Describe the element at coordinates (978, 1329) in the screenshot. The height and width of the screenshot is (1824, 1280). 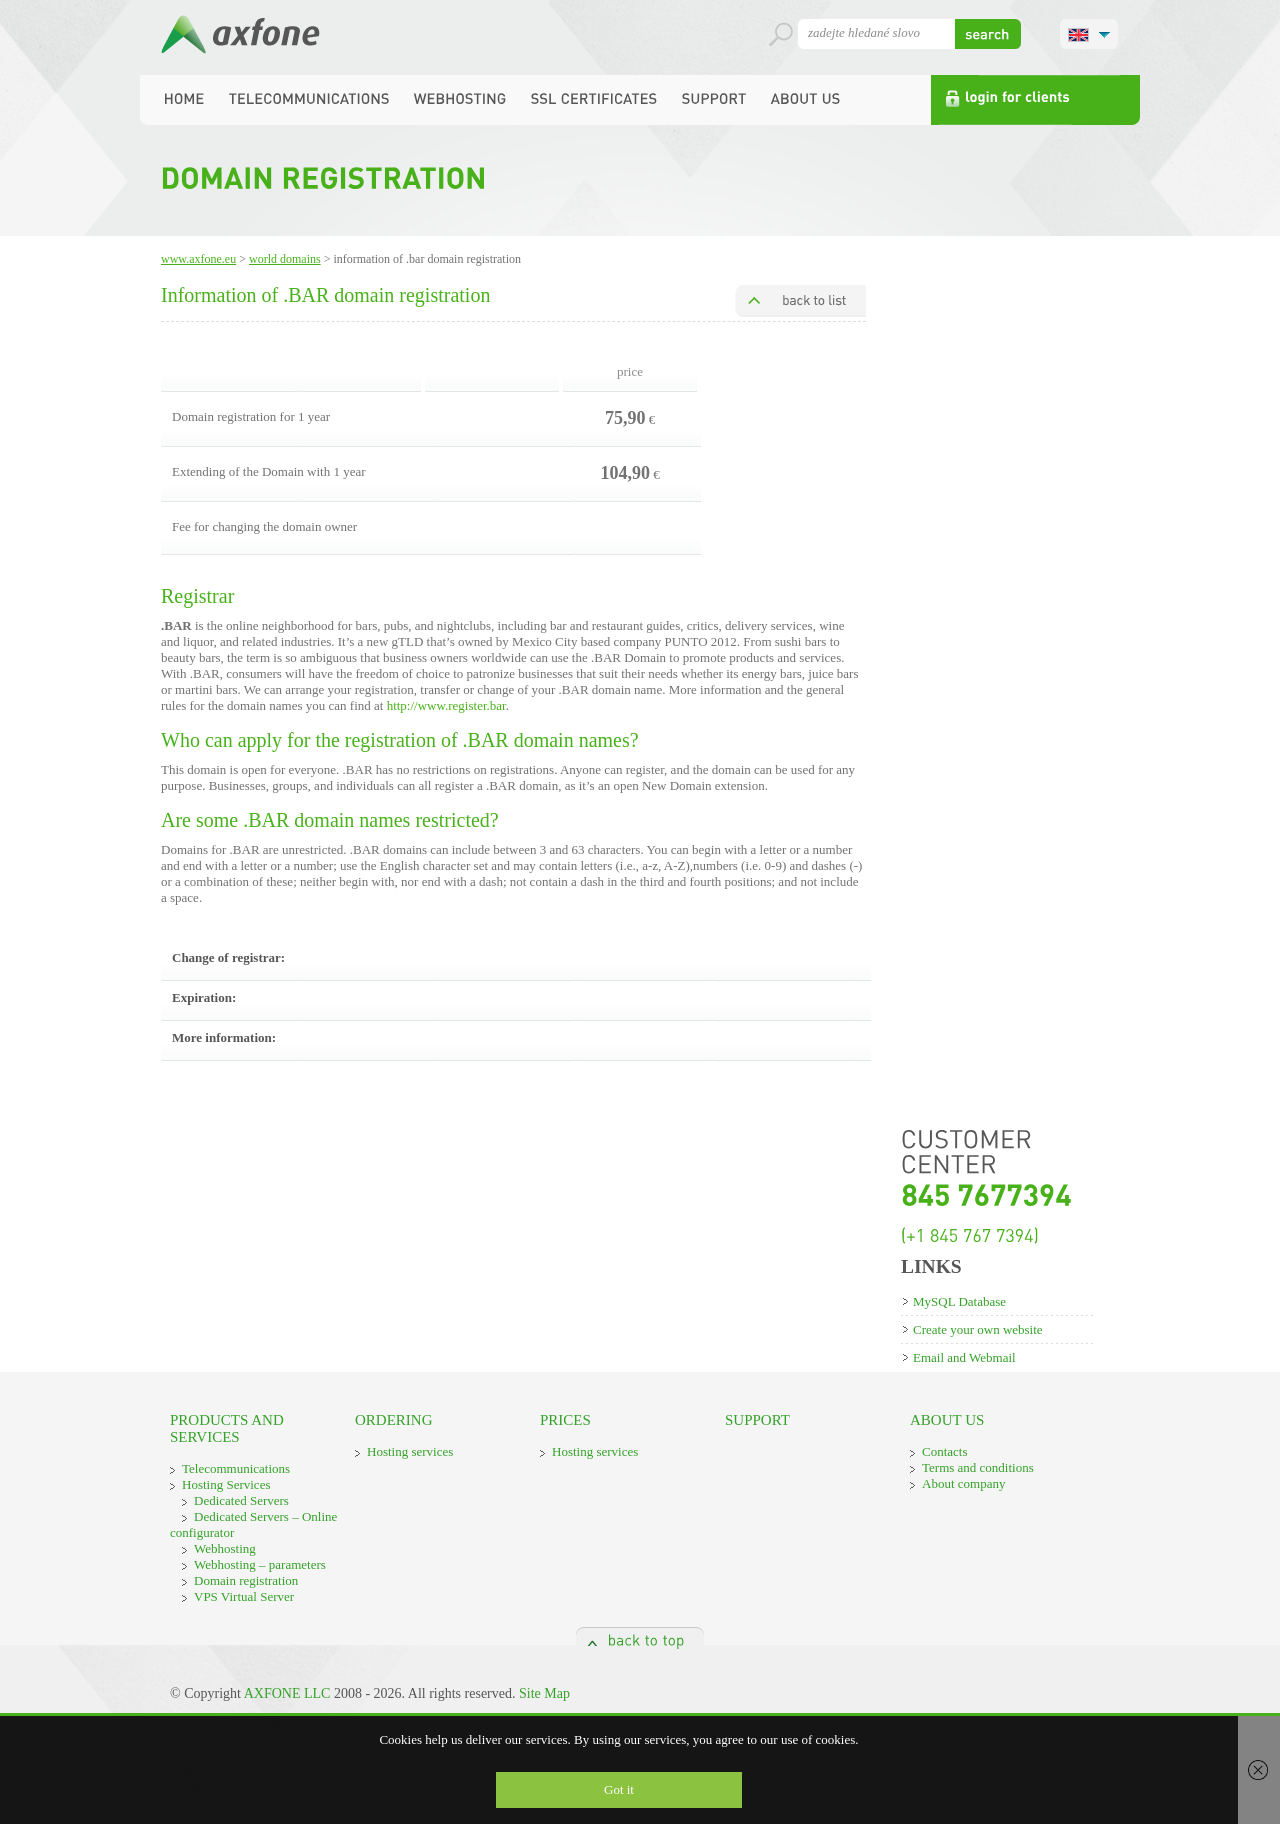
I see `Create your own website` at that location.